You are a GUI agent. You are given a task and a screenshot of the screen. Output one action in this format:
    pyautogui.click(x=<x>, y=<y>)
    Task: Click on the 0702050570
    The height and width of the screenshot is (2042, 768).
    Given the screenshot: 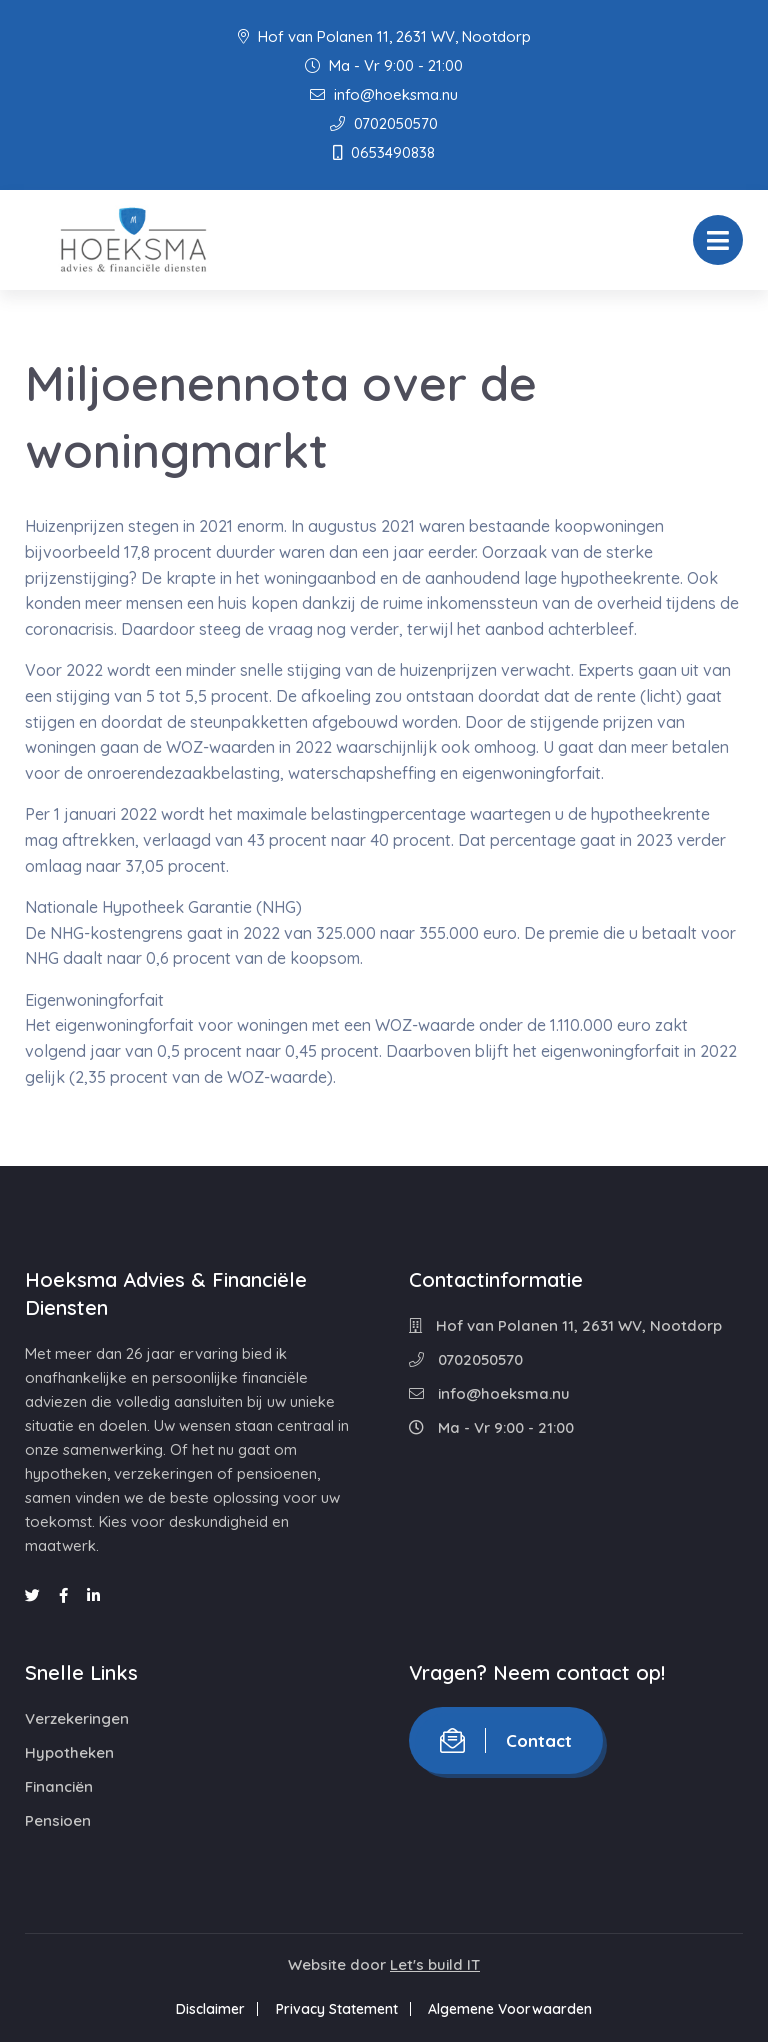 What is the action you would take?
    pyautogui.click(x=384, y=123)
    